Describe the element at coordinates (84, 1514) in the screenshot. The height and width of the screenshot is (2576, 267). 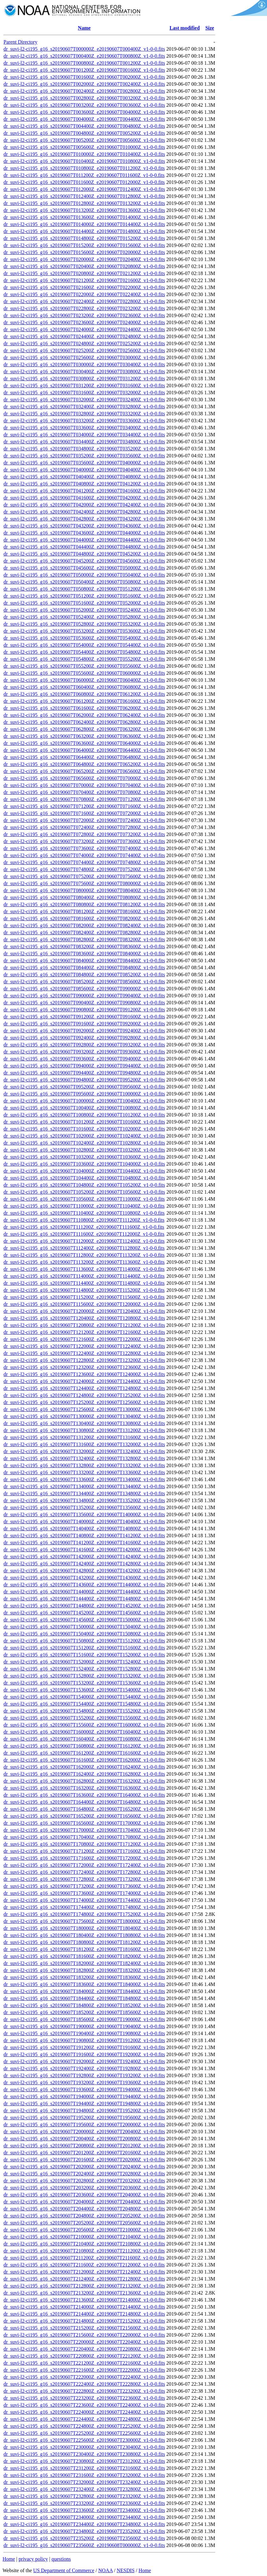
I see `dr_suvi-l2-ci195_g16_s20190607T135600Z_e20190607T140000Z_v1-0-0.fits` at that location.